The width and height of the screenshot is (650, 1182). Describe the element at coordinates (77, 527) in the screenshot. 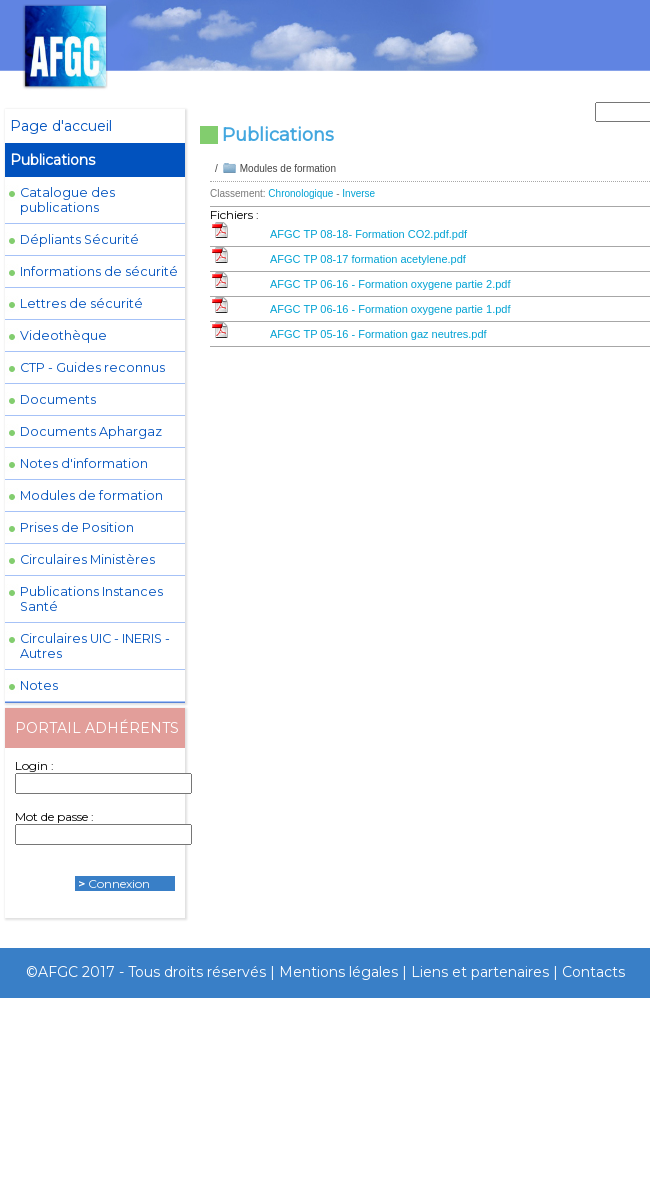

I see `Prises de Position` at that location.